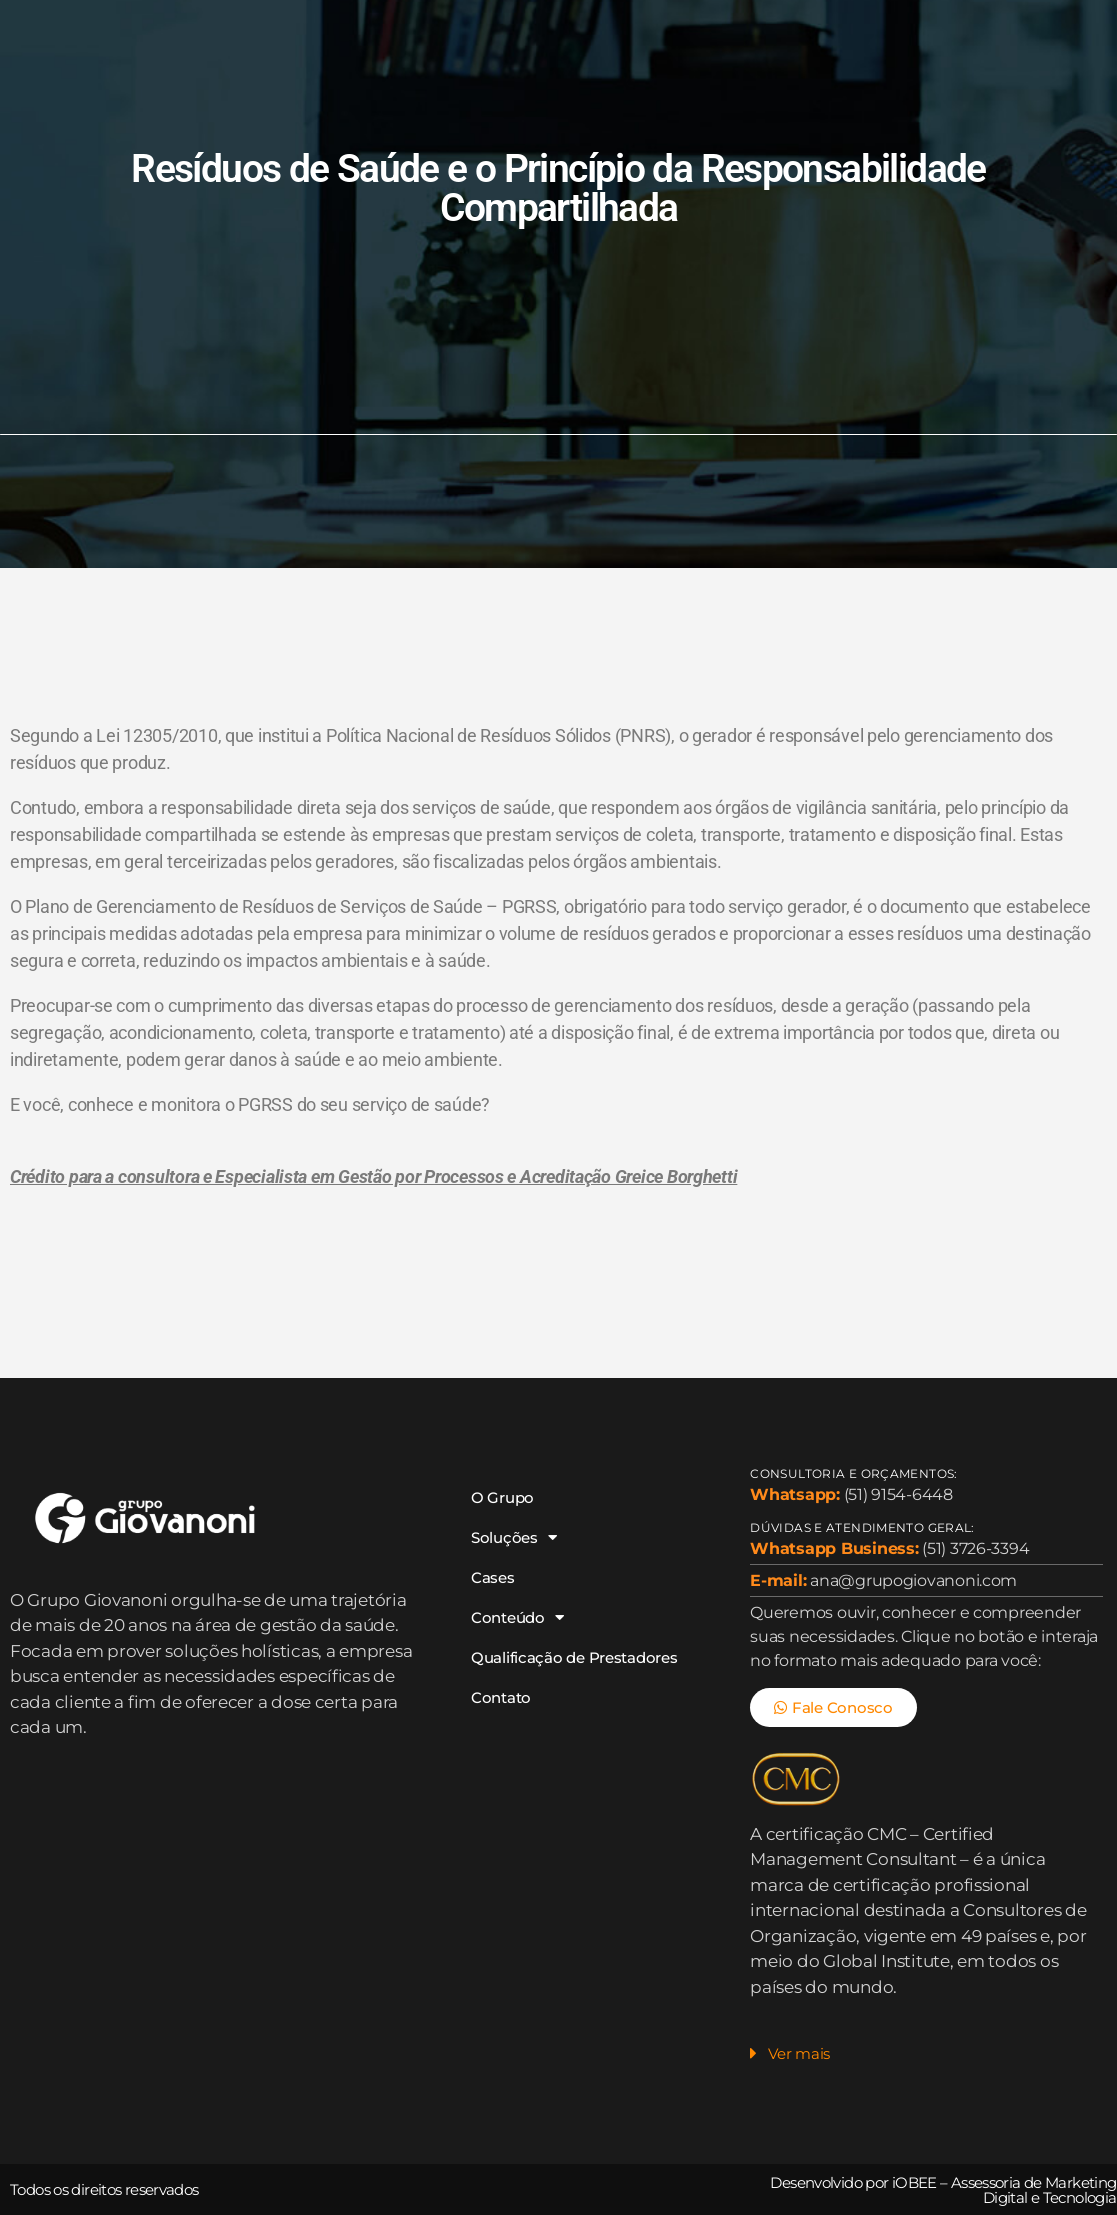  Describe the element at coordinates (492, 22) in the screenshot. I see `Cases` at that location.